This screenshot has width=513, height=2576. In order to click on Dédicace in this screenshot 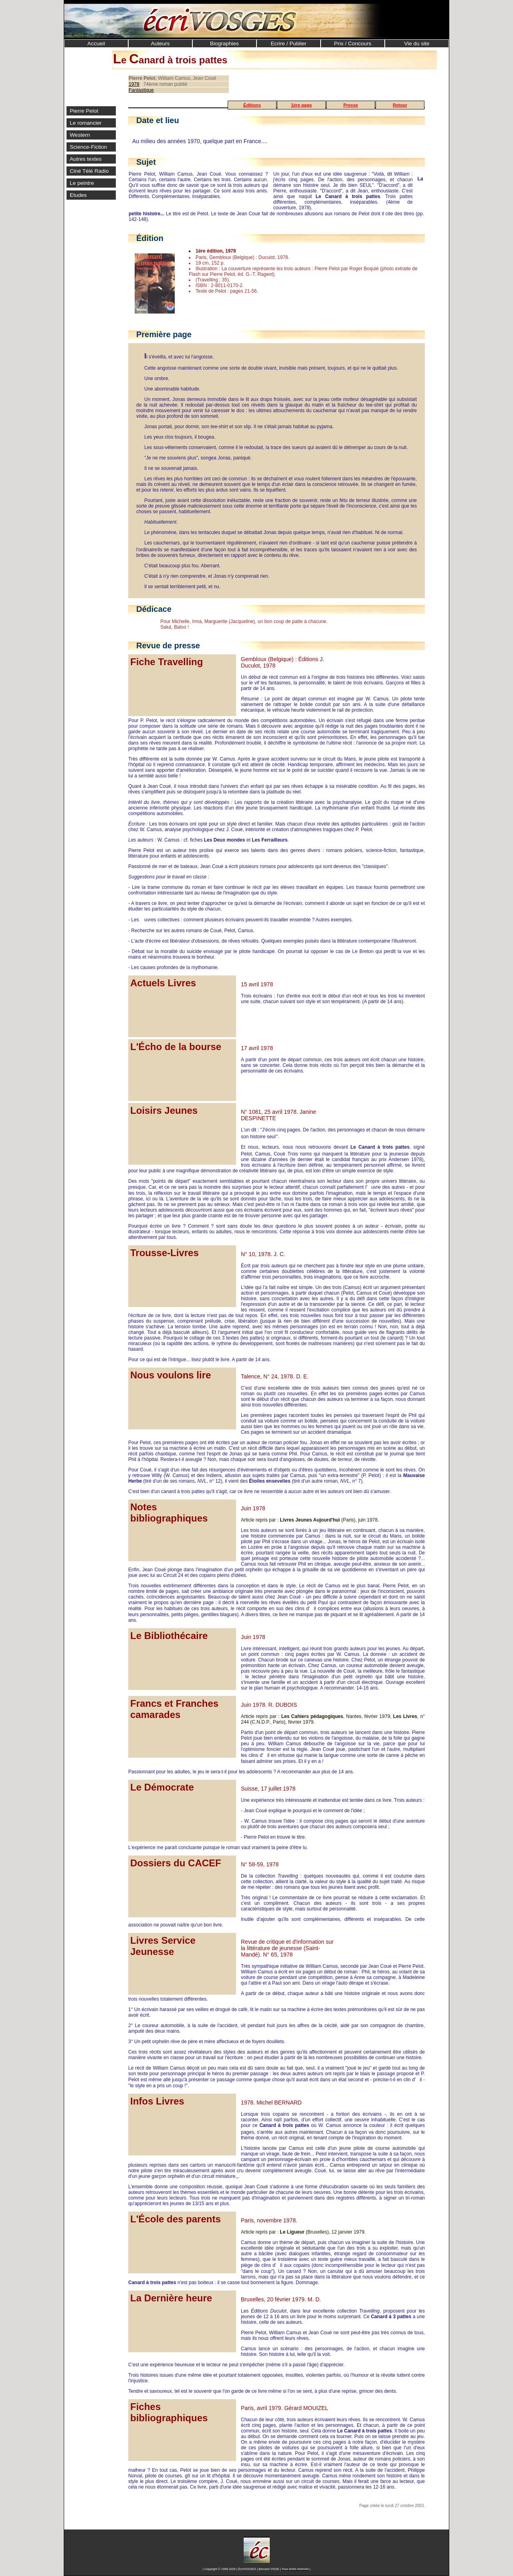, I will do `click(154, 609)`.